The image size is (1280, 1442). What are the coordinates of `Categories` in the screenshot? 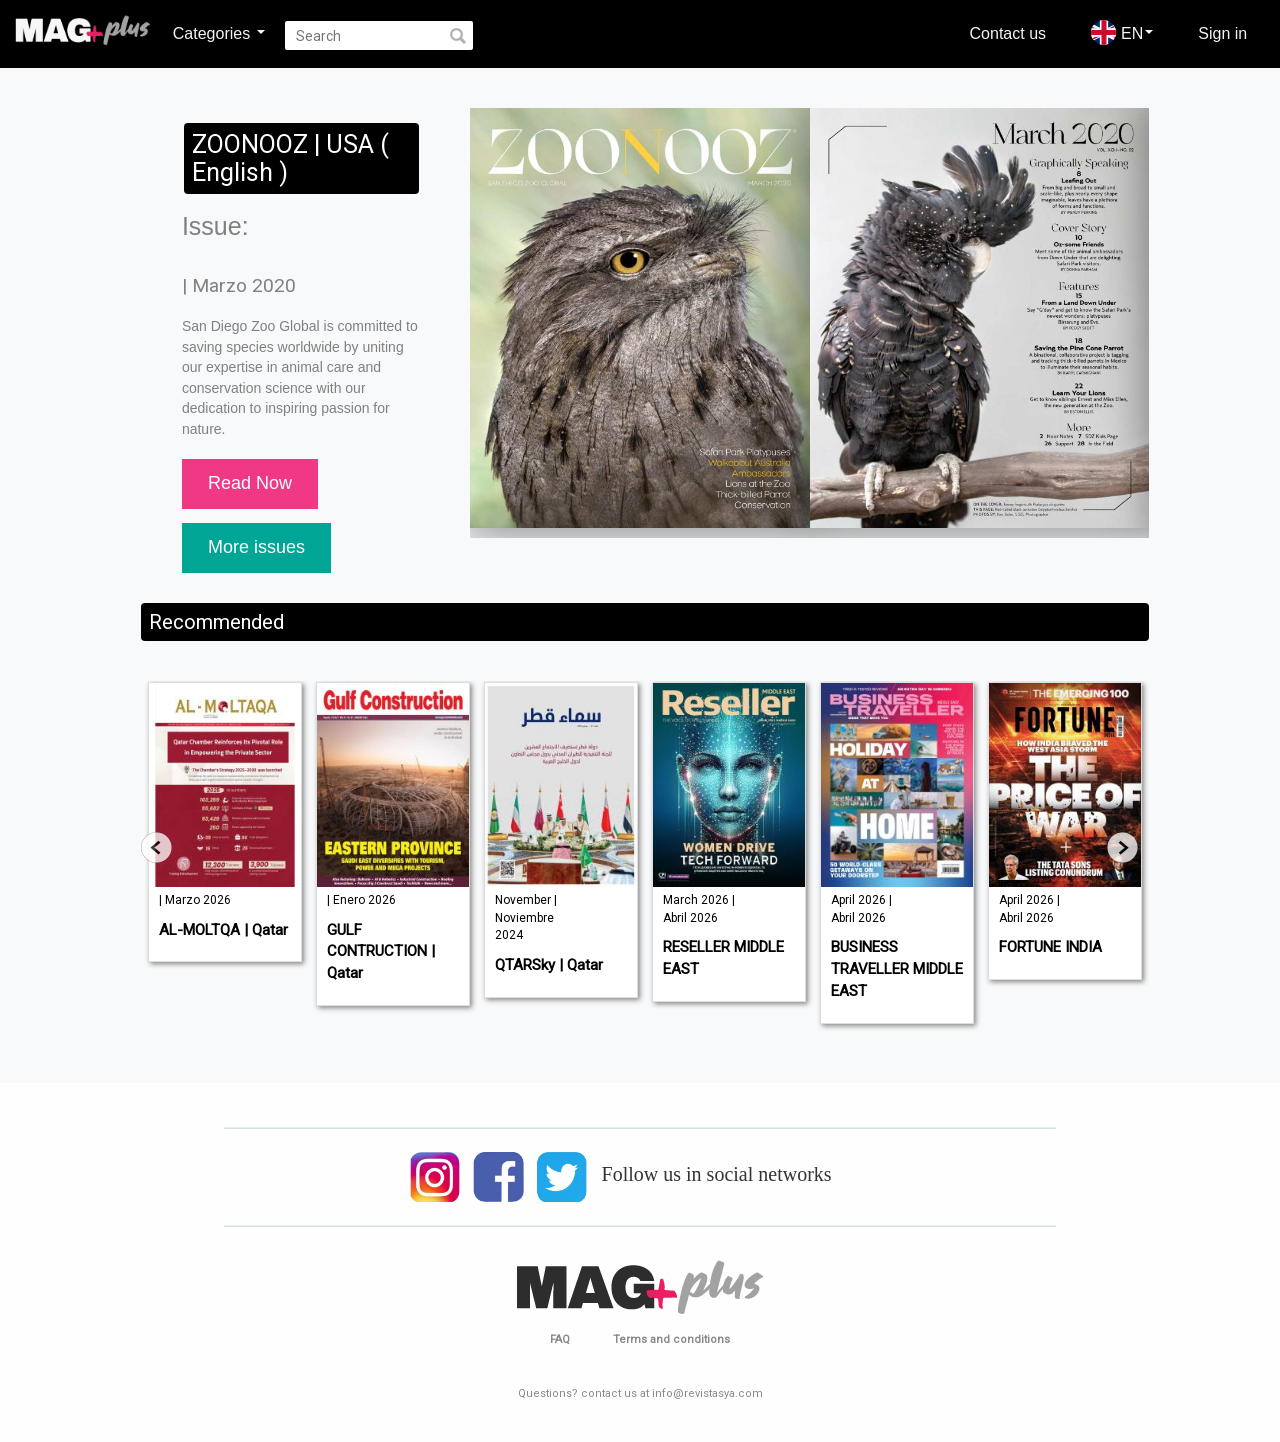 It's located at (219, 33).